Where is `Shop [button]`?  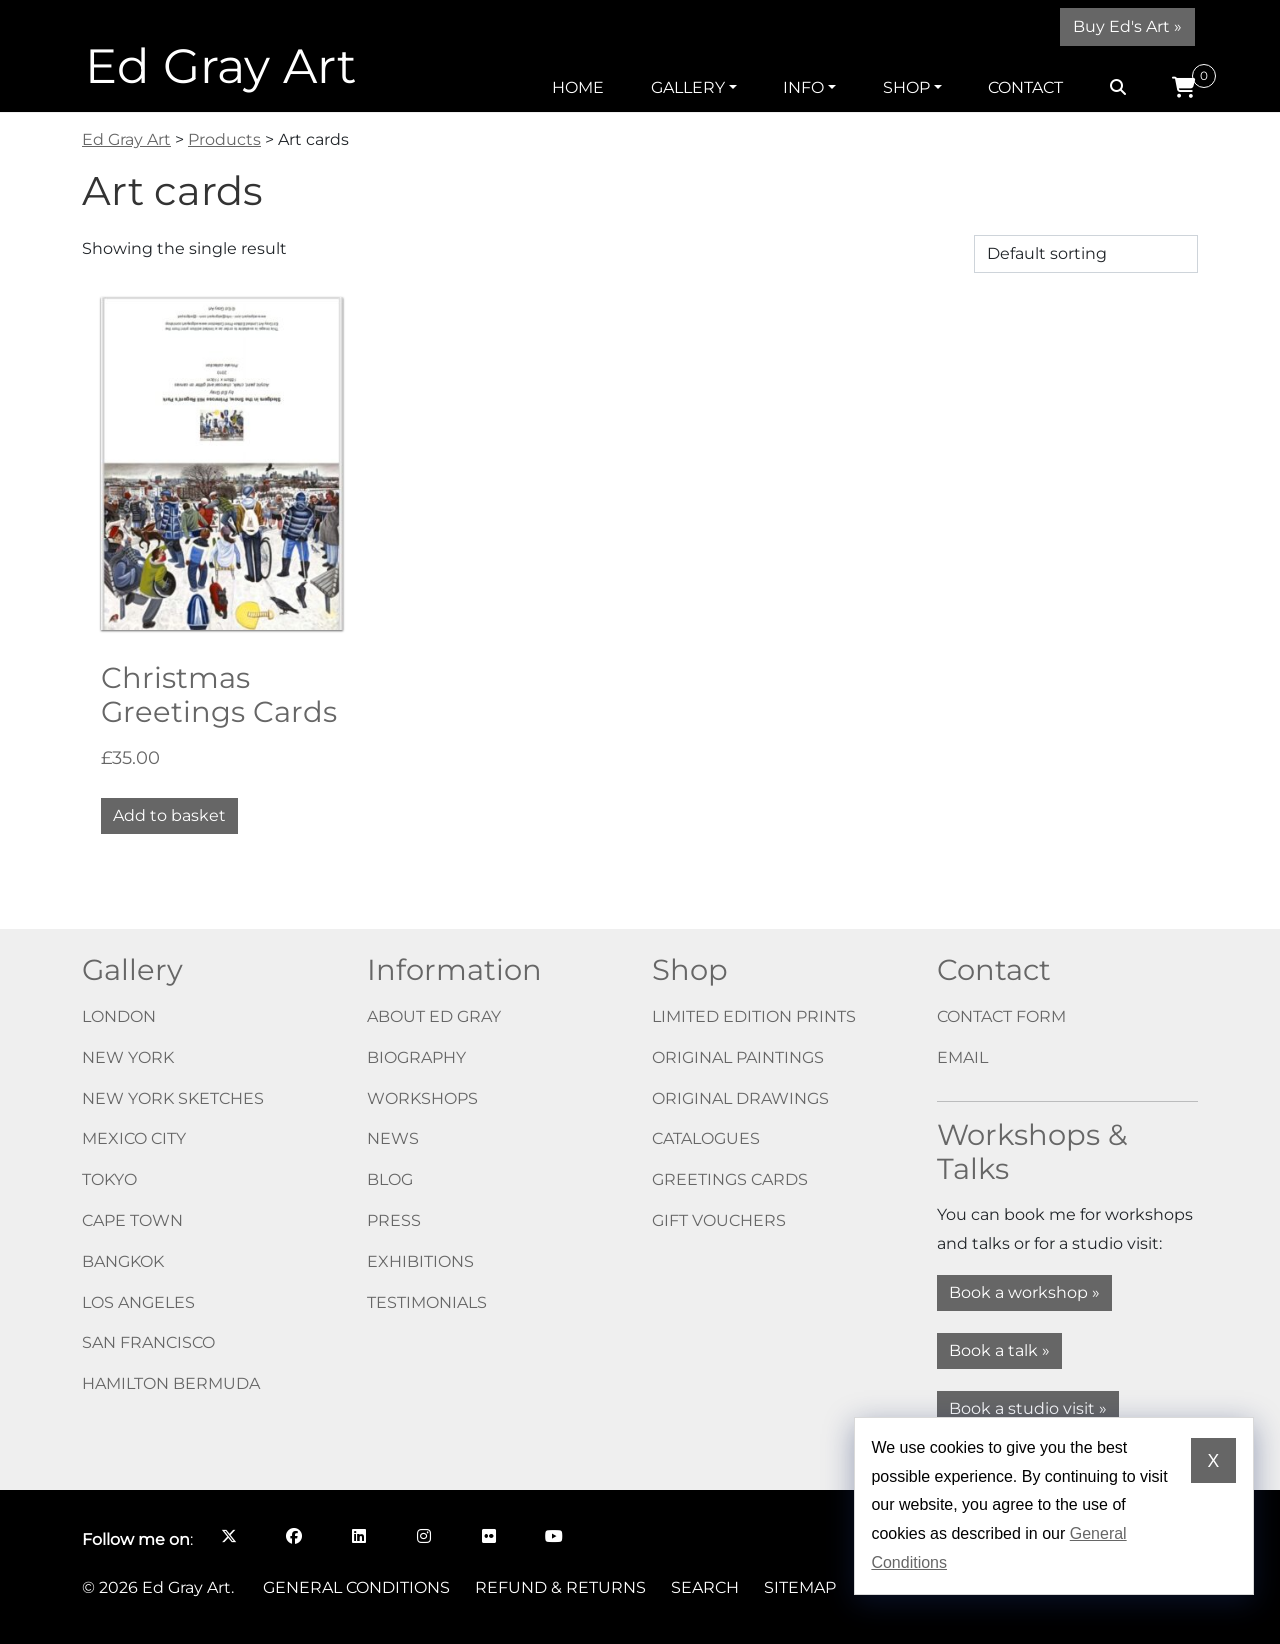
Shop [button] is located at coordinates (906, 87).